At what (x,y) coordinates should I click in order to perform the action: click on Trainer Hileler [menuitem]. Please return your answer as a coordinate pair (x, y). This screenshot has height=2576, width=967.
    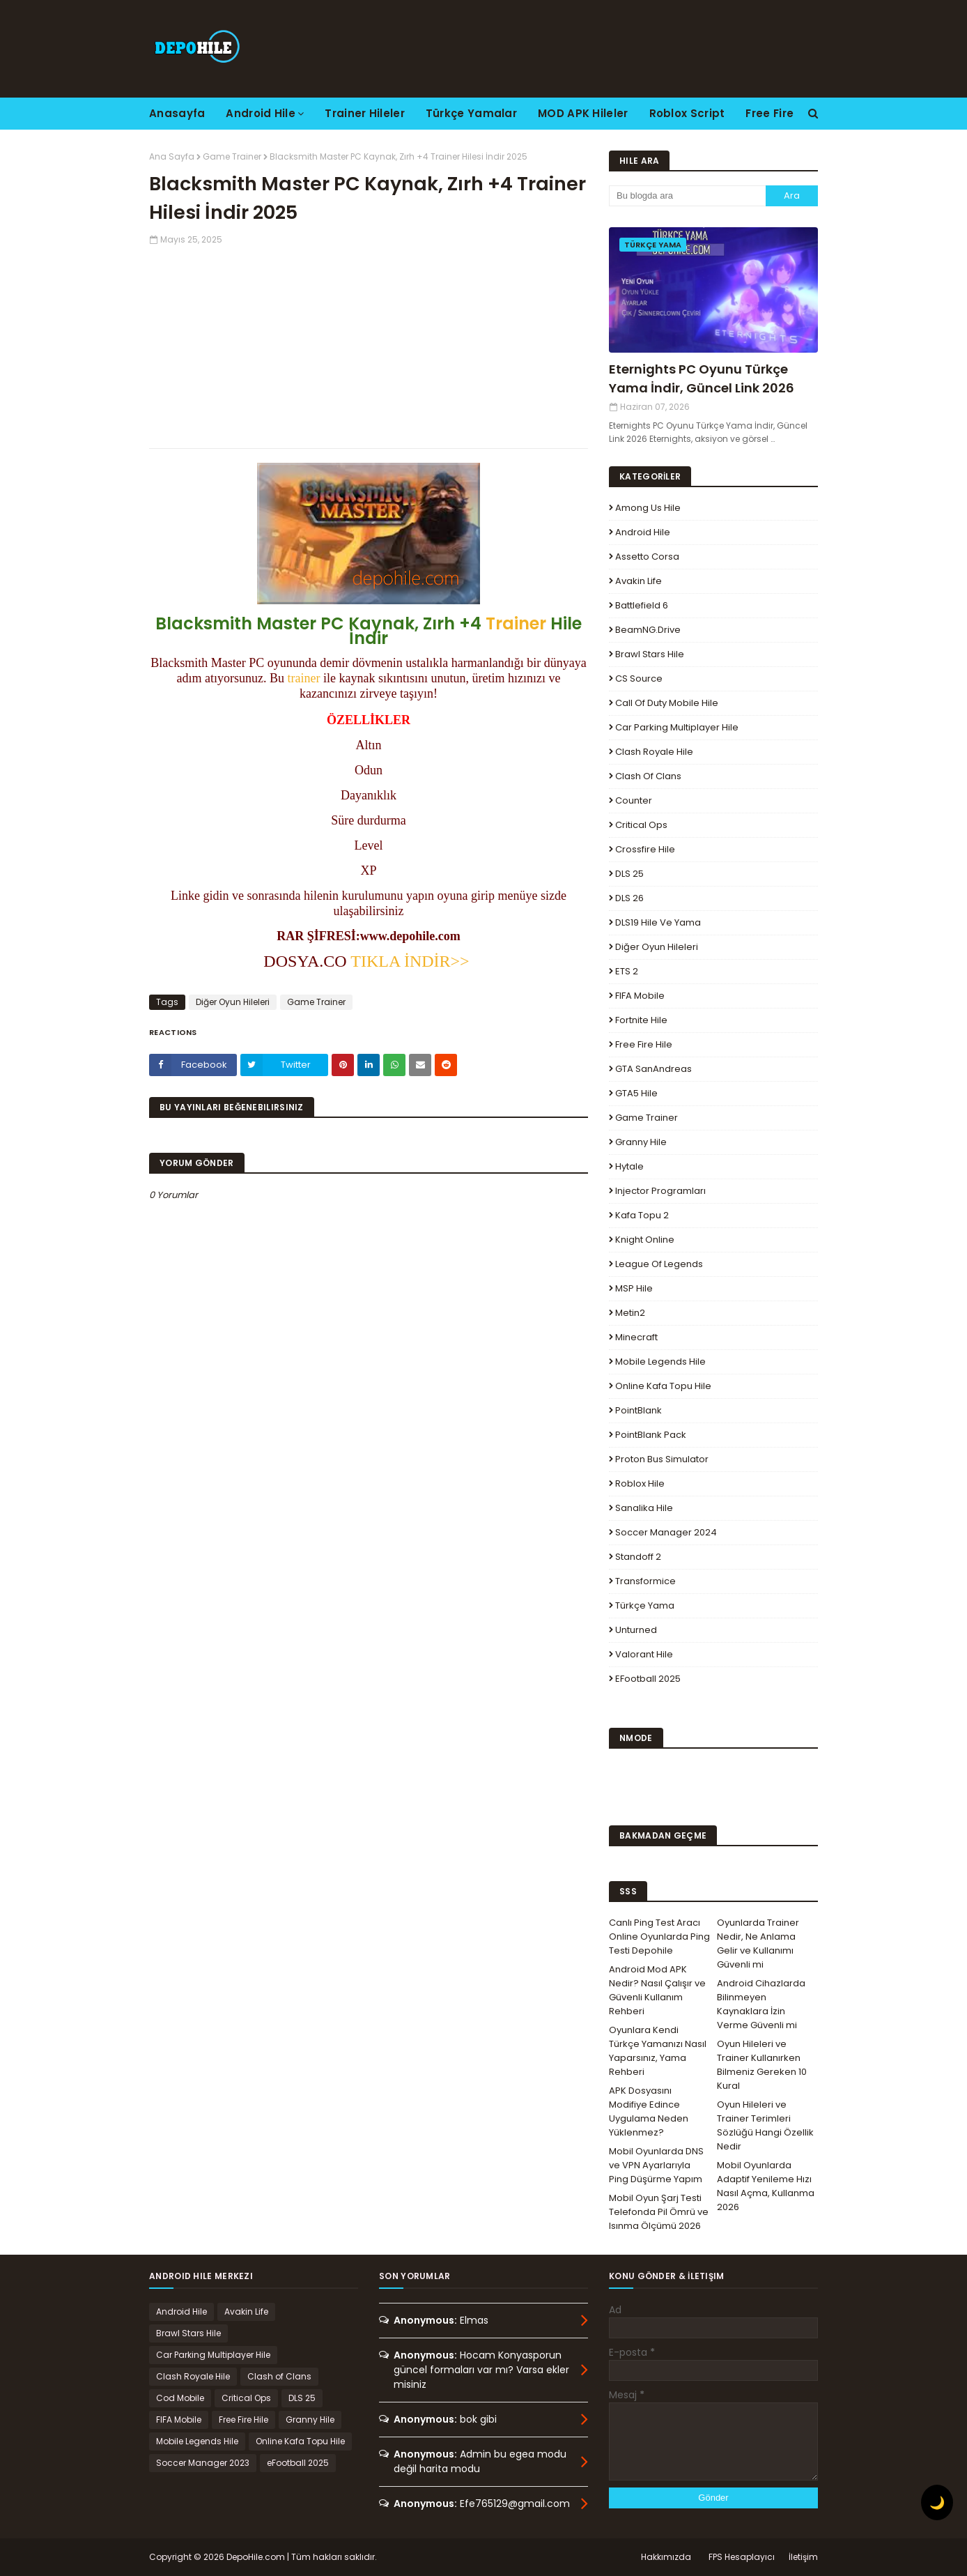
    Looking at the image, I should click on (365, 113).